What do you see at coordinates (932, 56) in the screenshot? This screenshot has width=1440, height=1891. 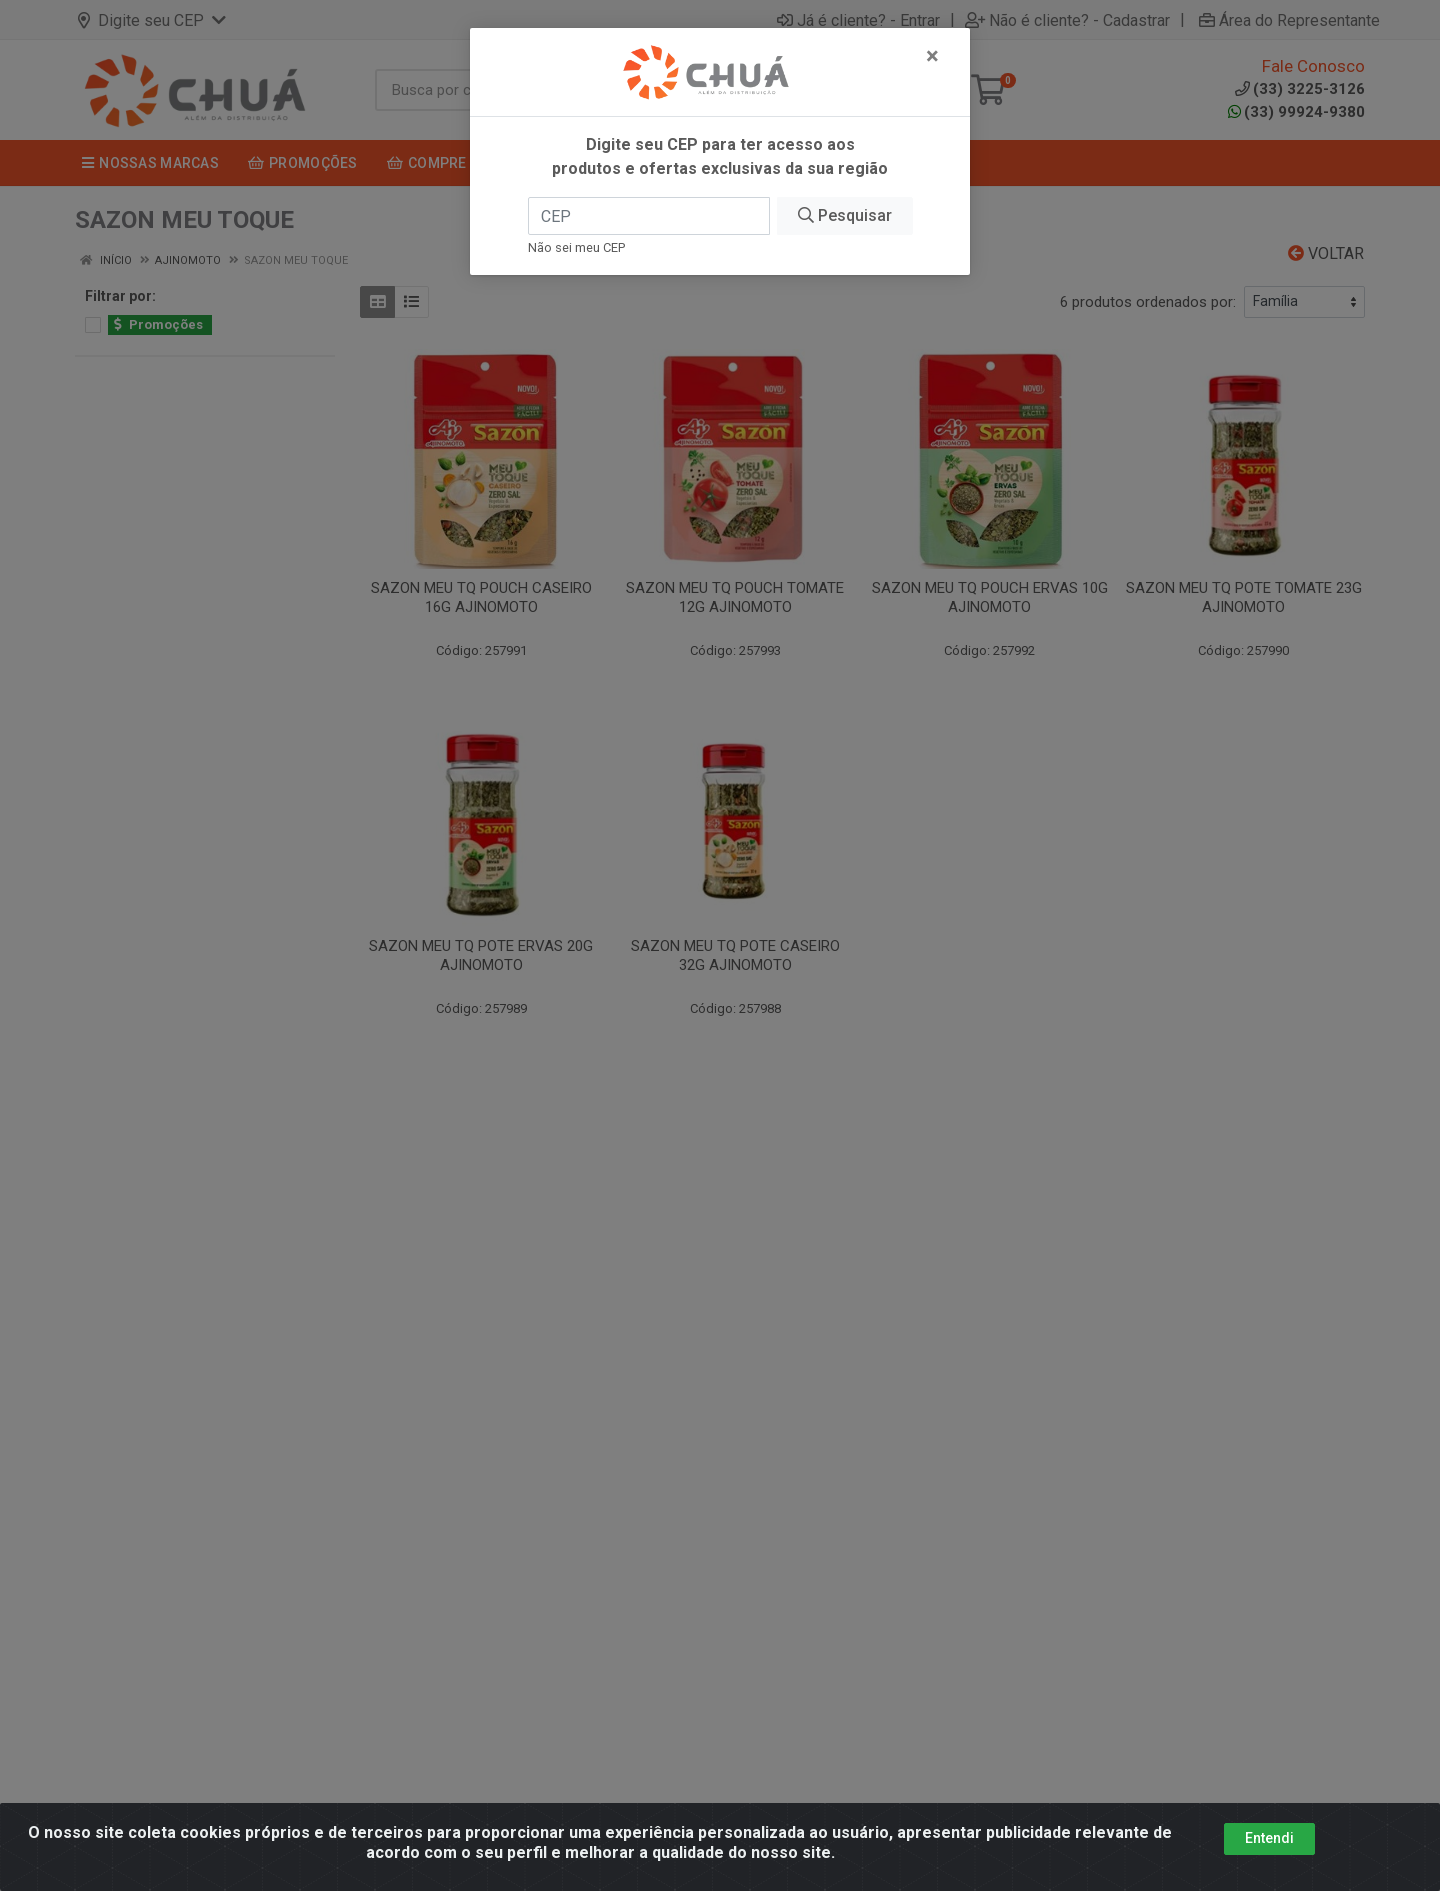 I see `[Fechar]` at bounding box center [932, 56].